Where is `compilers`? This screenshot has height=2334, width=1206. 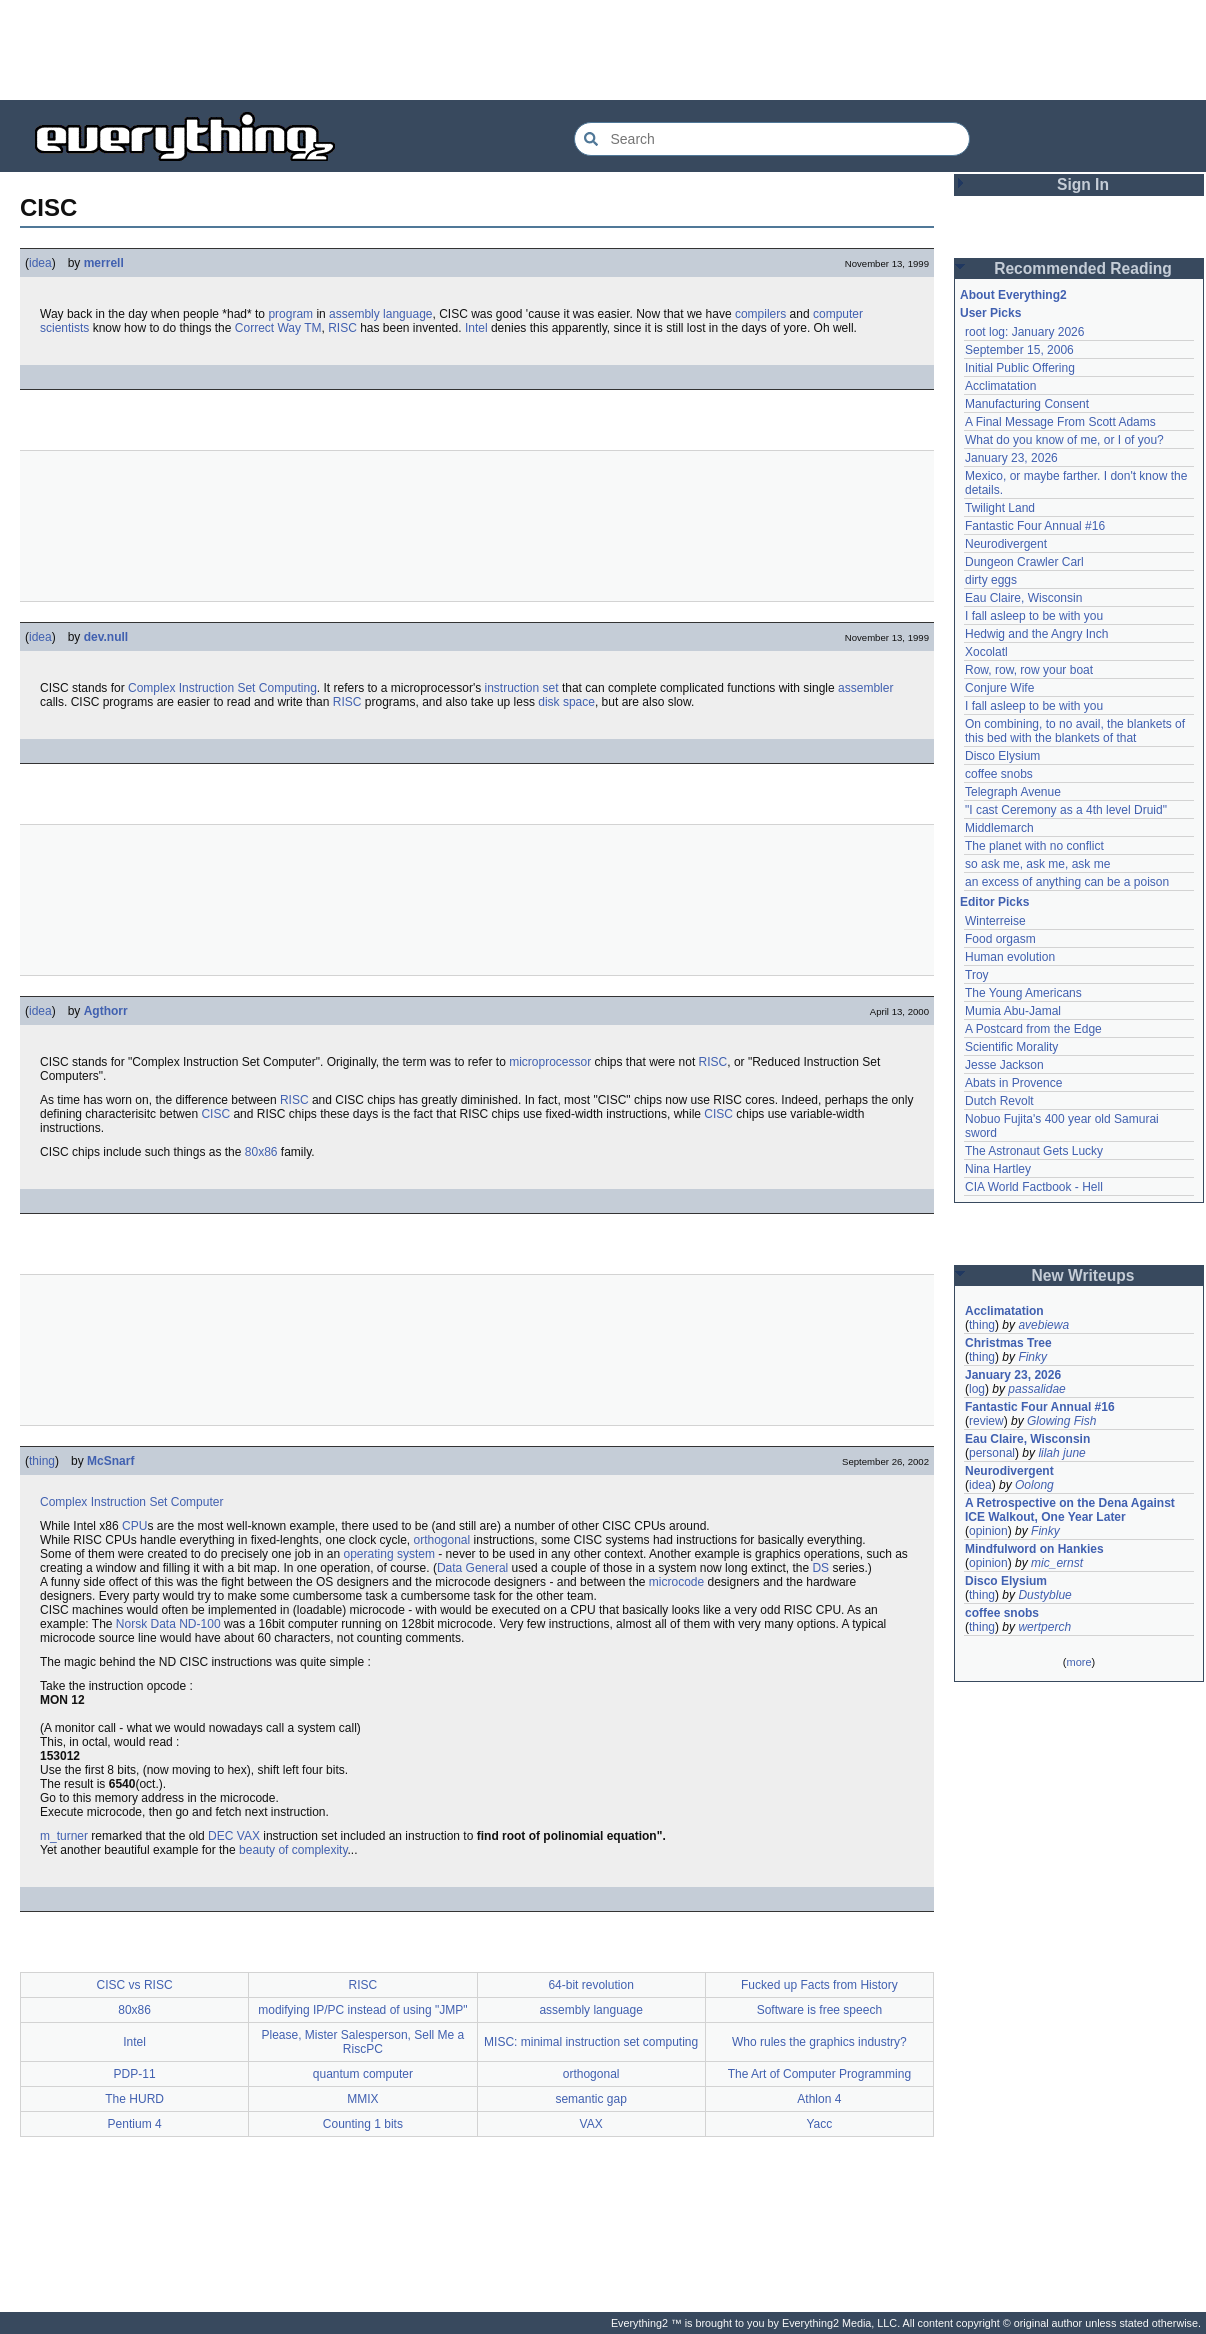 compilers is located at coordinates (760, 314).